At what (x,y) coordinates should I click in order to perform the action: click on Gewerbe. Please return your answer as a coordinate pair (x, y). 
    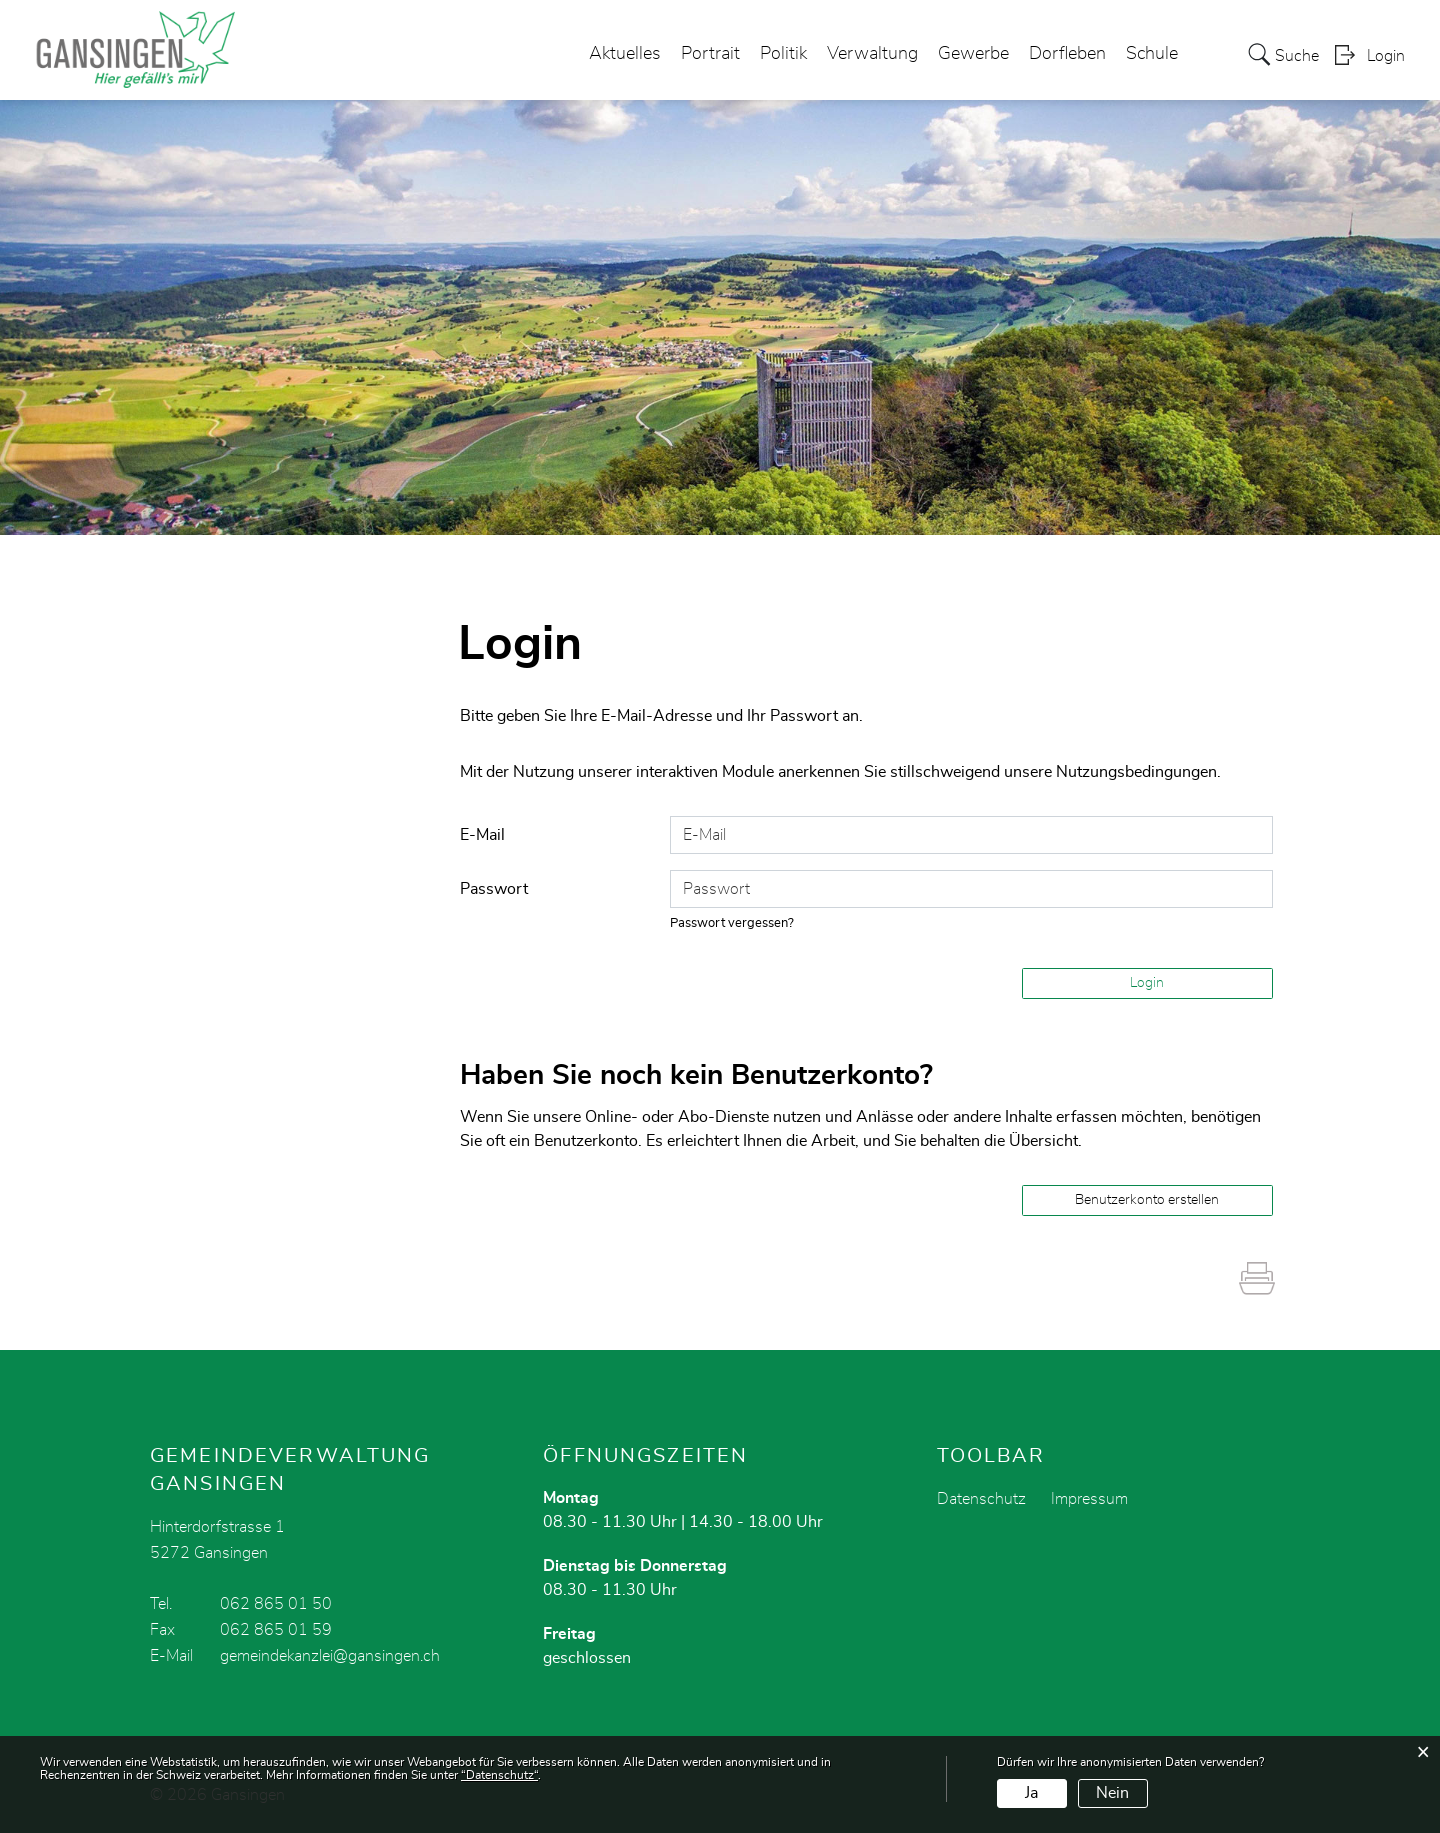
    Looking at the image, I should click on (973, 54).